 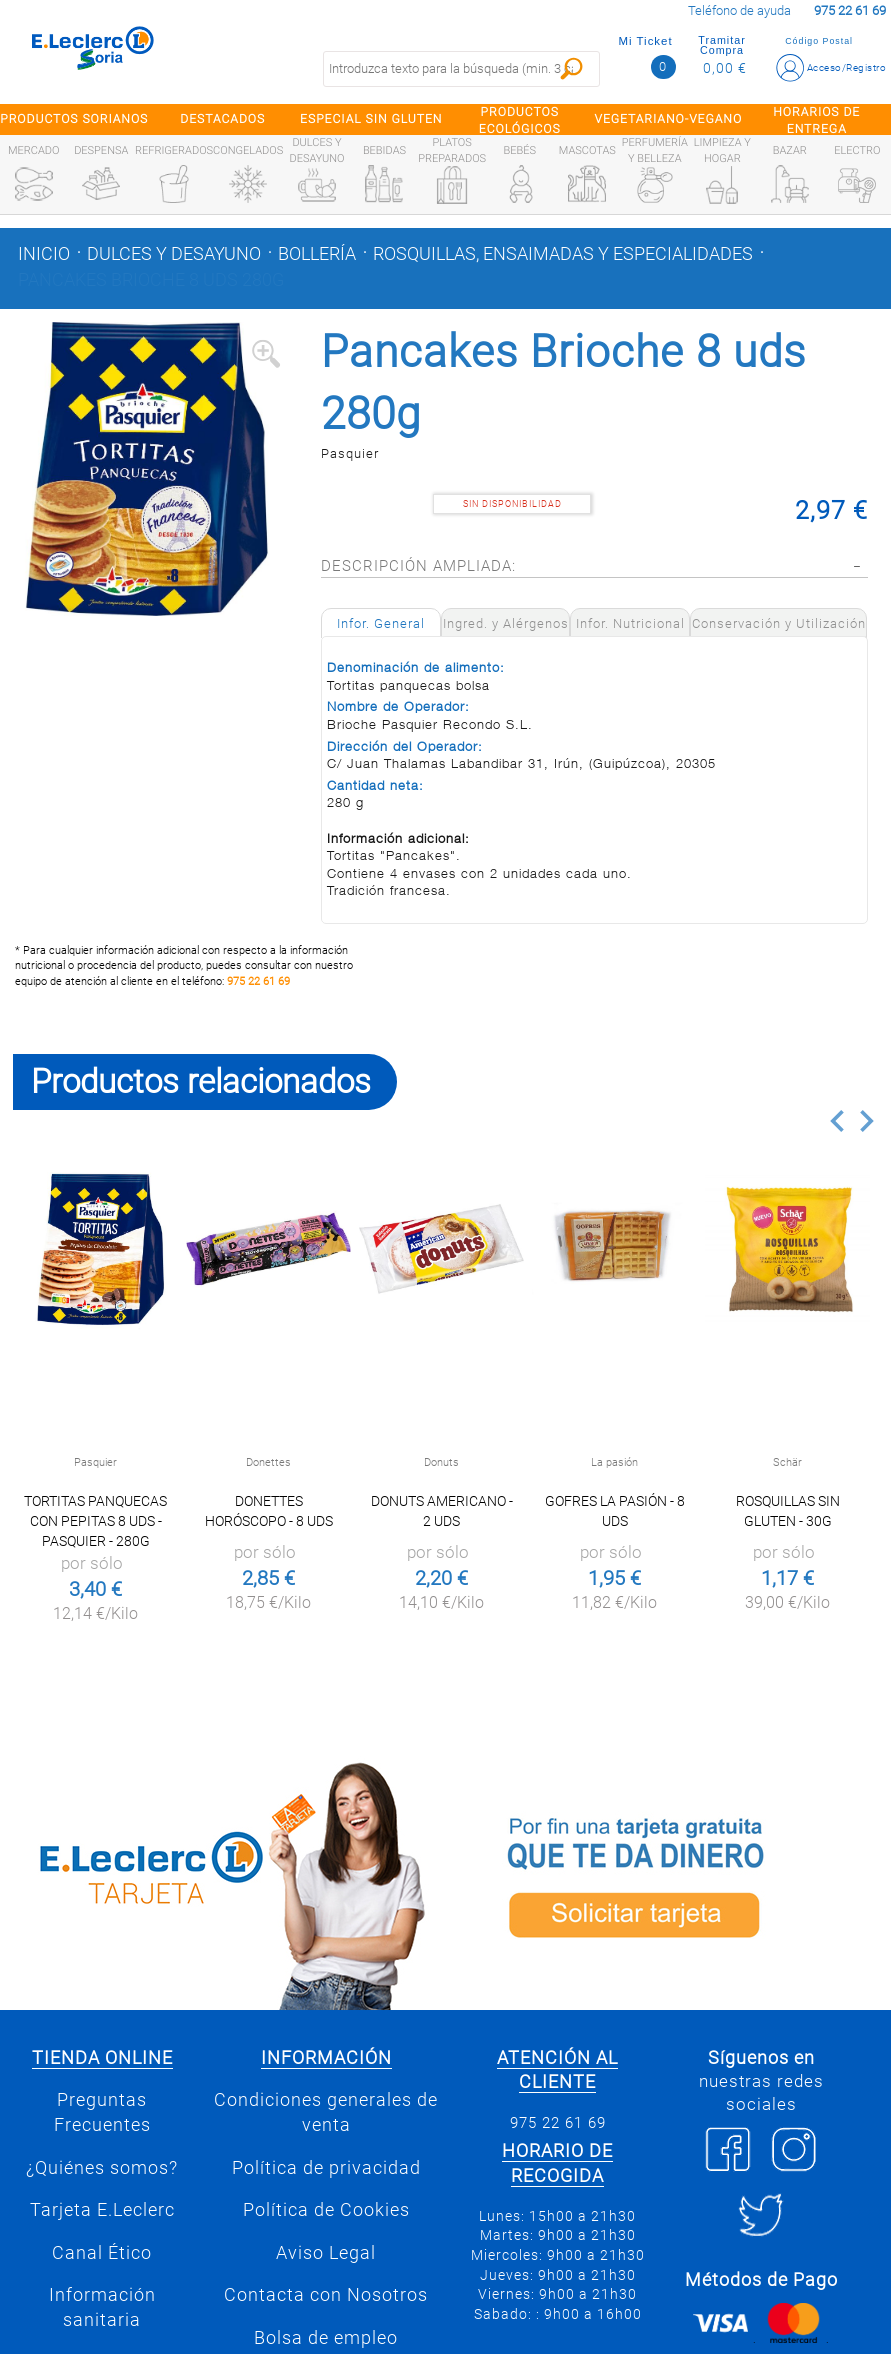 What do you see at coordinates (44, 254) in the screenshot?
I see `Inicio` at bounding box center [44, 254].